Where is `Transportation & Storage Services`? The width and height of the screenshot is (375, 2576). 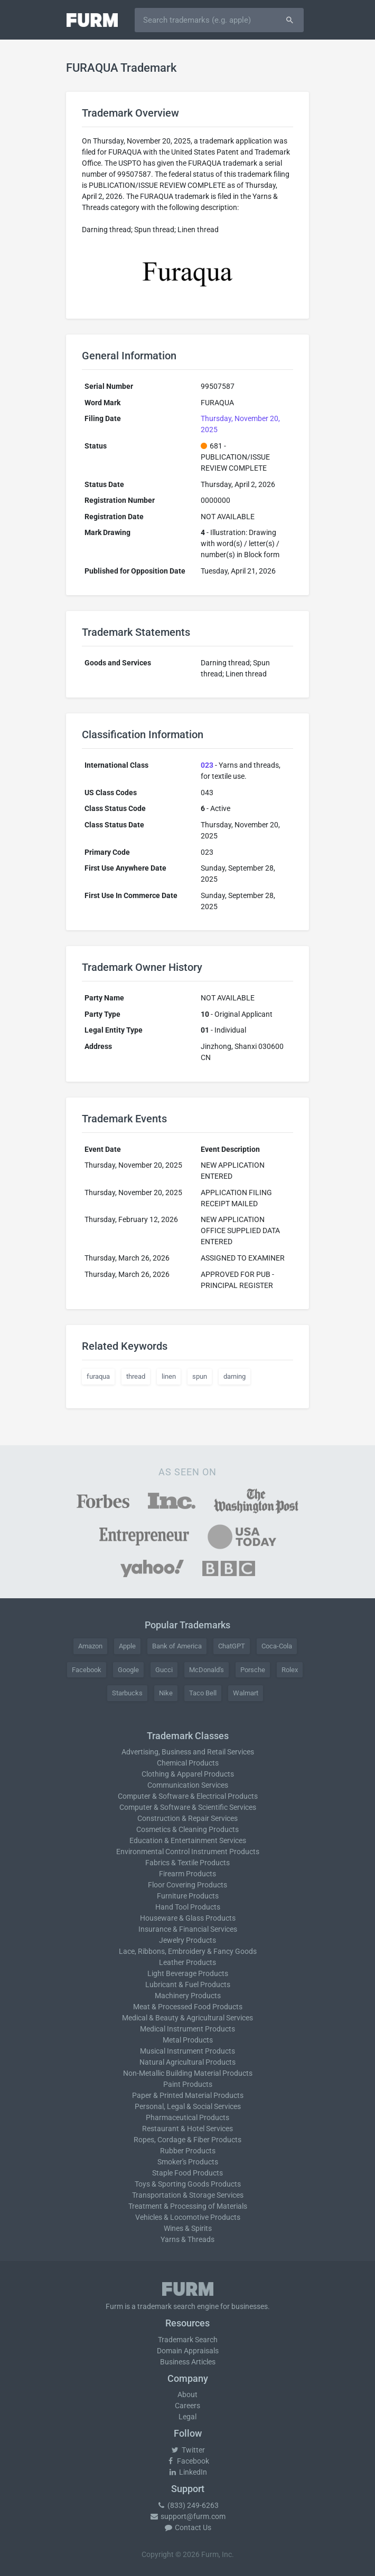
Transportation & Storage Services is located at coordinates (187, 2195).